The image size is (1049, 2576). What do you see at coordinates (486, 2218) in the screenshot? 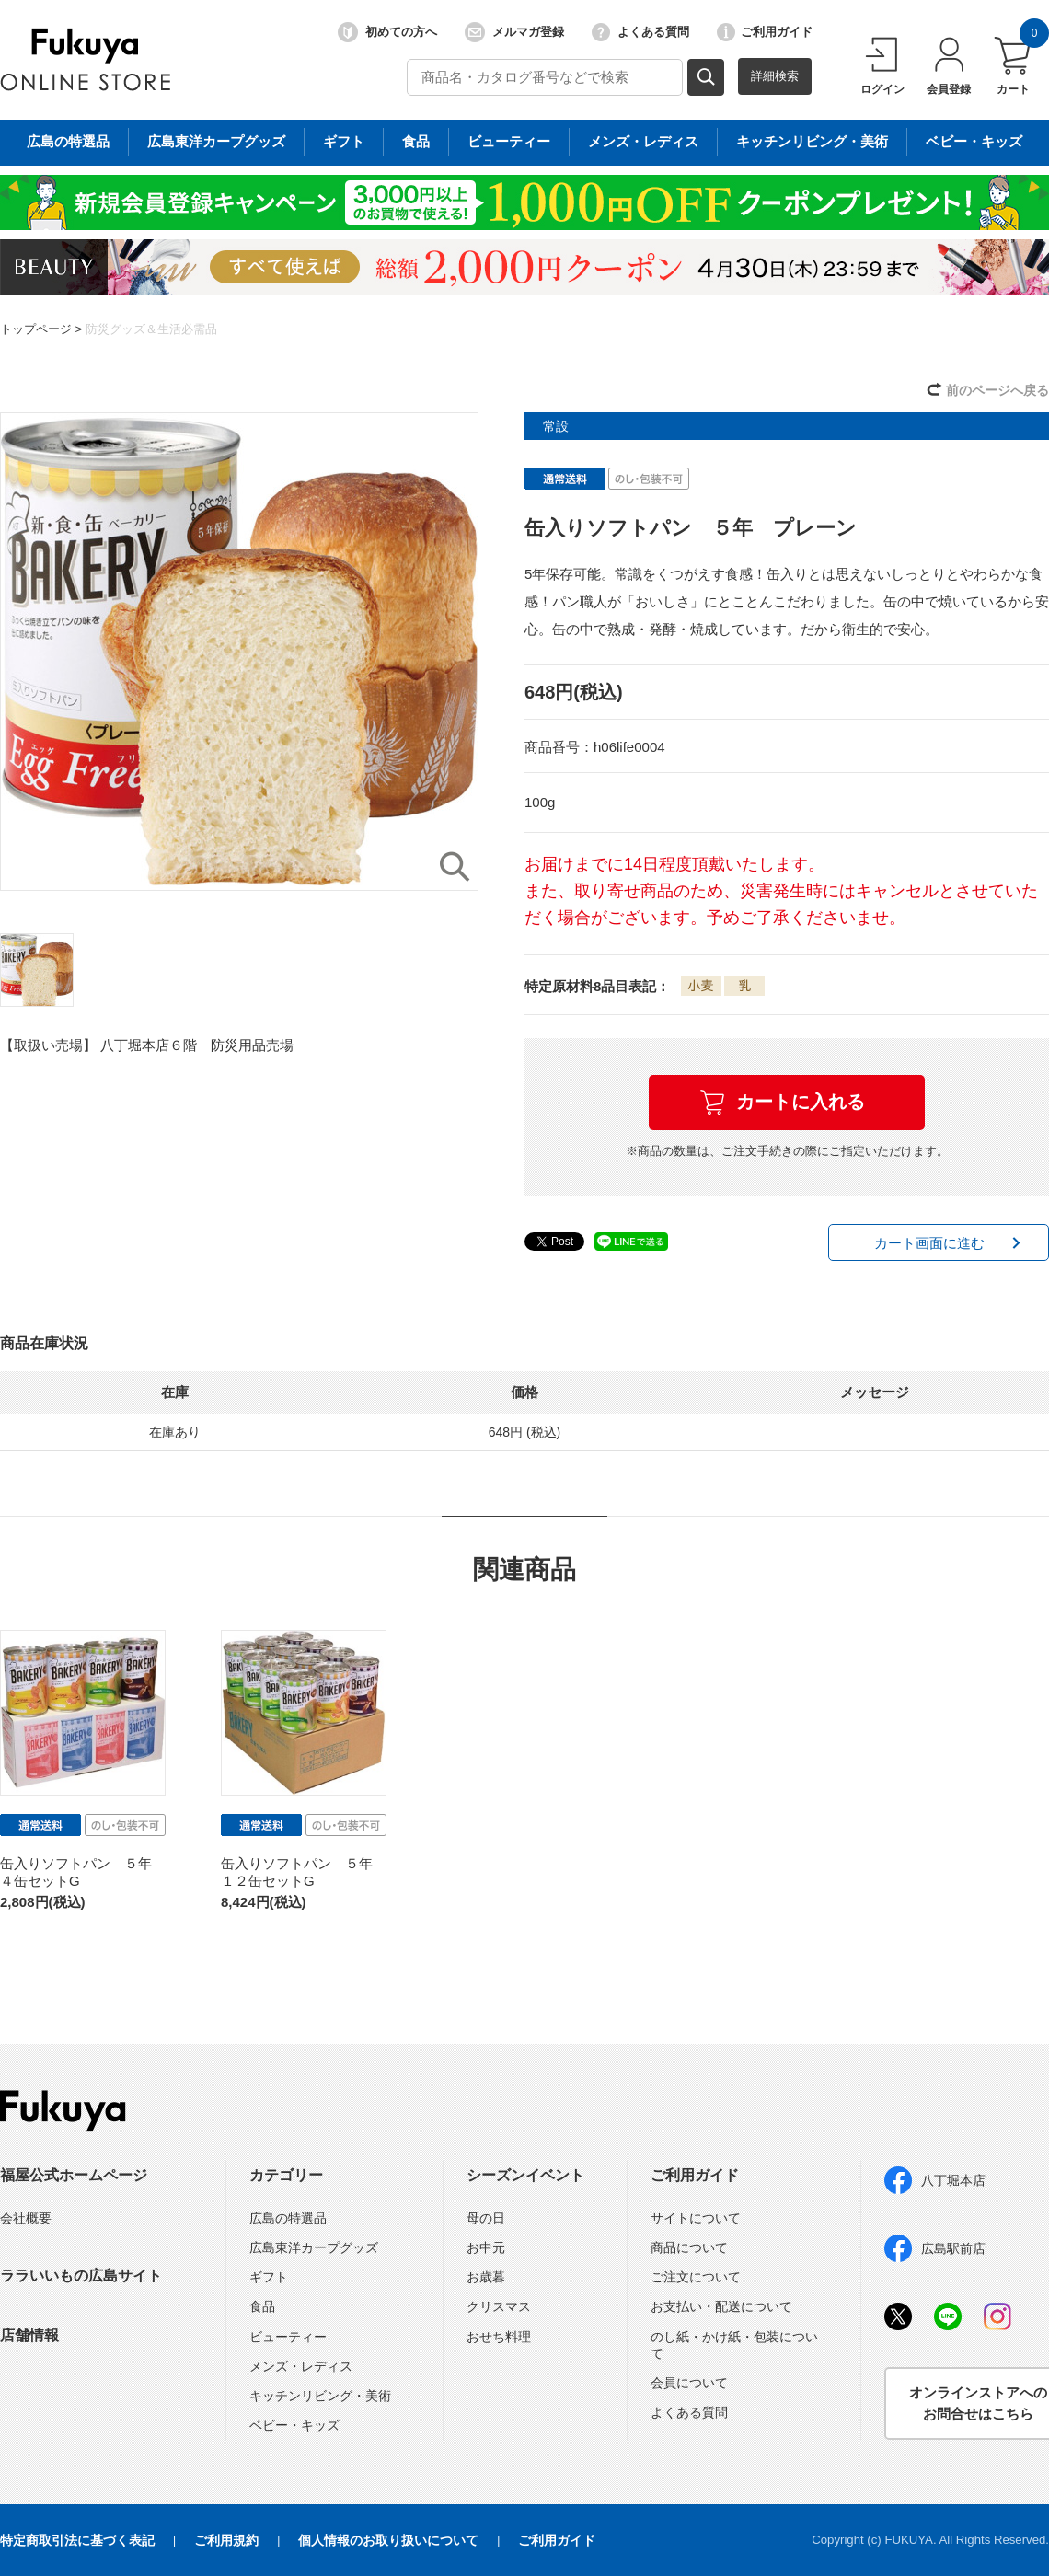
I see `母の日` at bounding box center [486, 2218].